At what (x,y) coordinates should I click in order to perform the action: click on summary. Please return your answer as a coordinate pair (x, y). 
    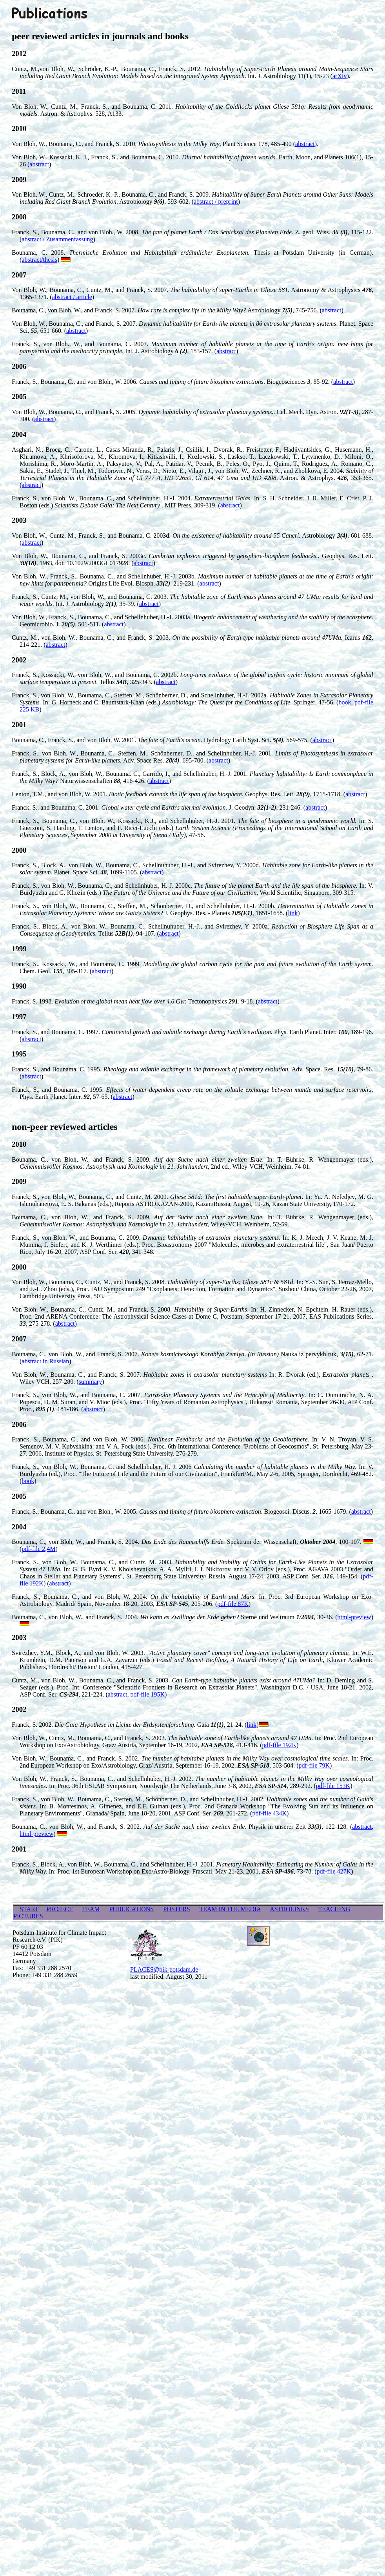
    Looking at the image, I should click on (90, 1381).